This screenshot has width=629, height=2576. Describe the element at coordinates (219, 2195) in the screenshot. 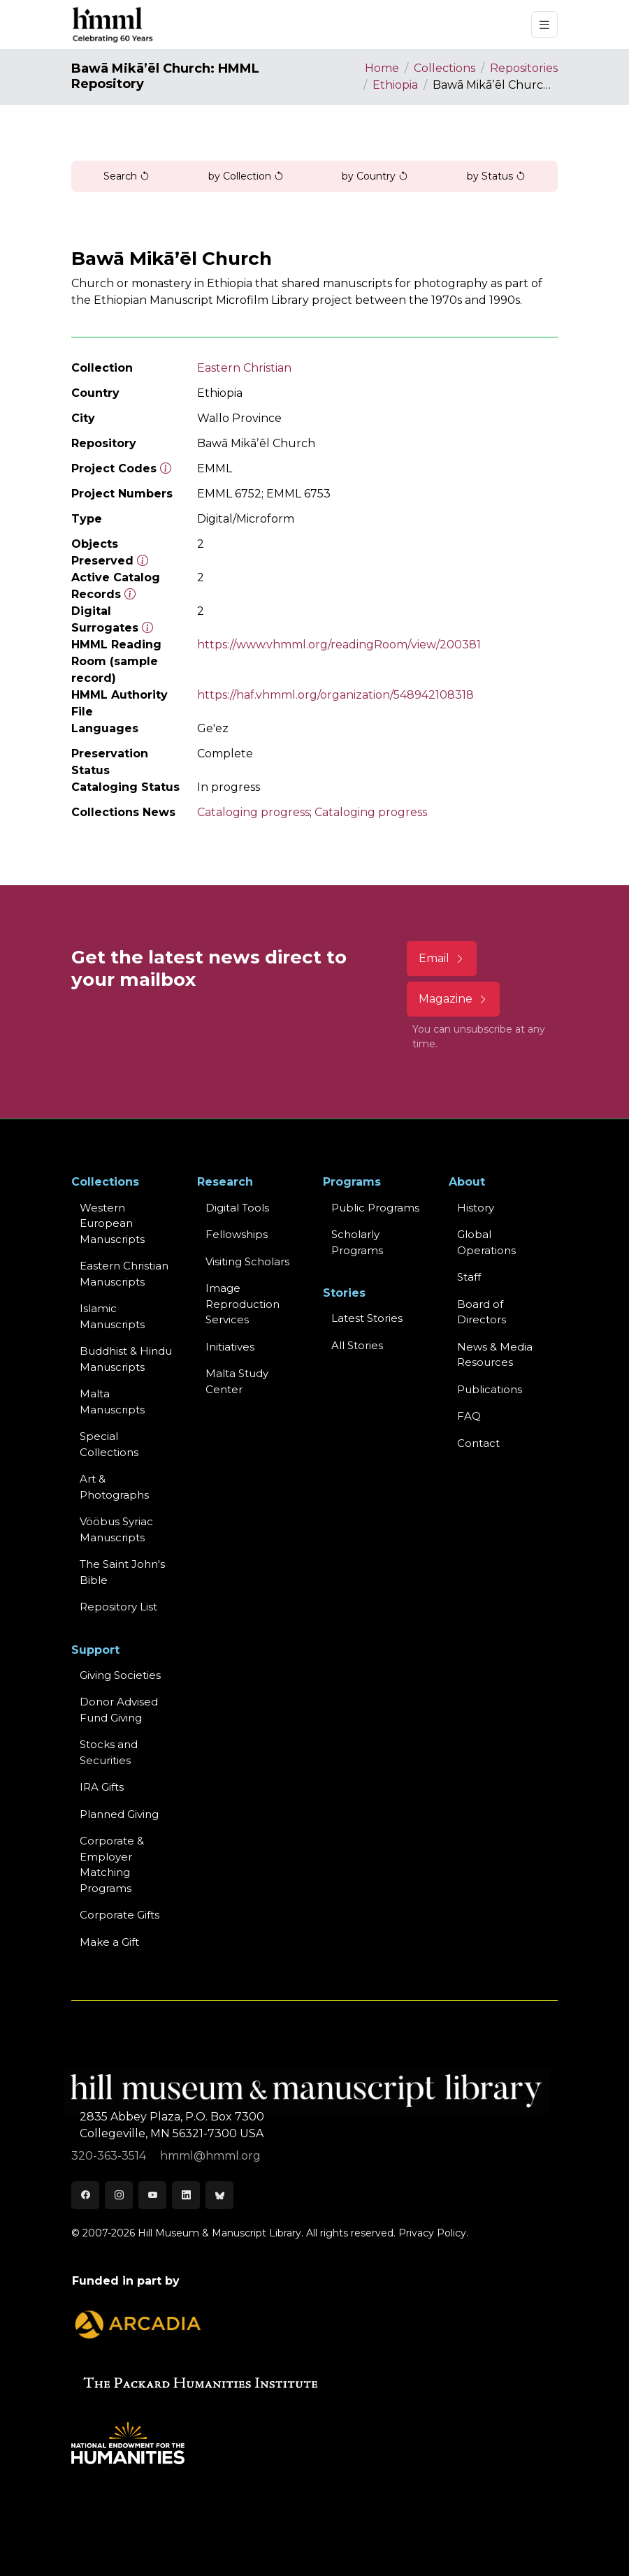

I see `[Bluesky]` at that location.